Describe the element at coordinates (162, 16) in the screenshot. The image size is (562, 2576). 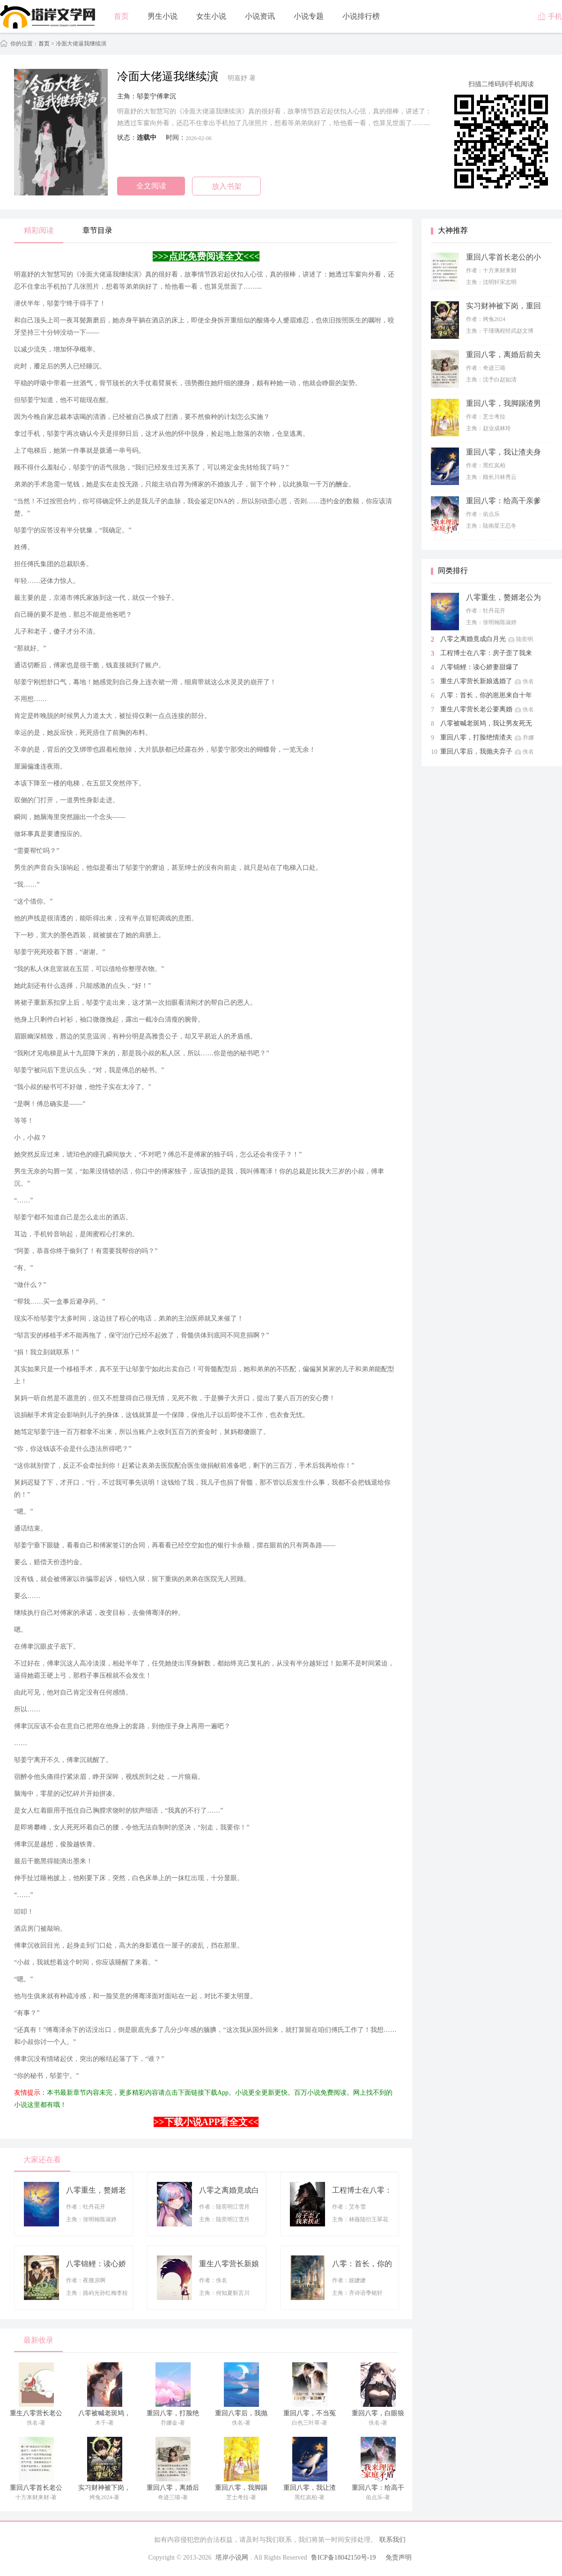
I see `男生小说` at that location.